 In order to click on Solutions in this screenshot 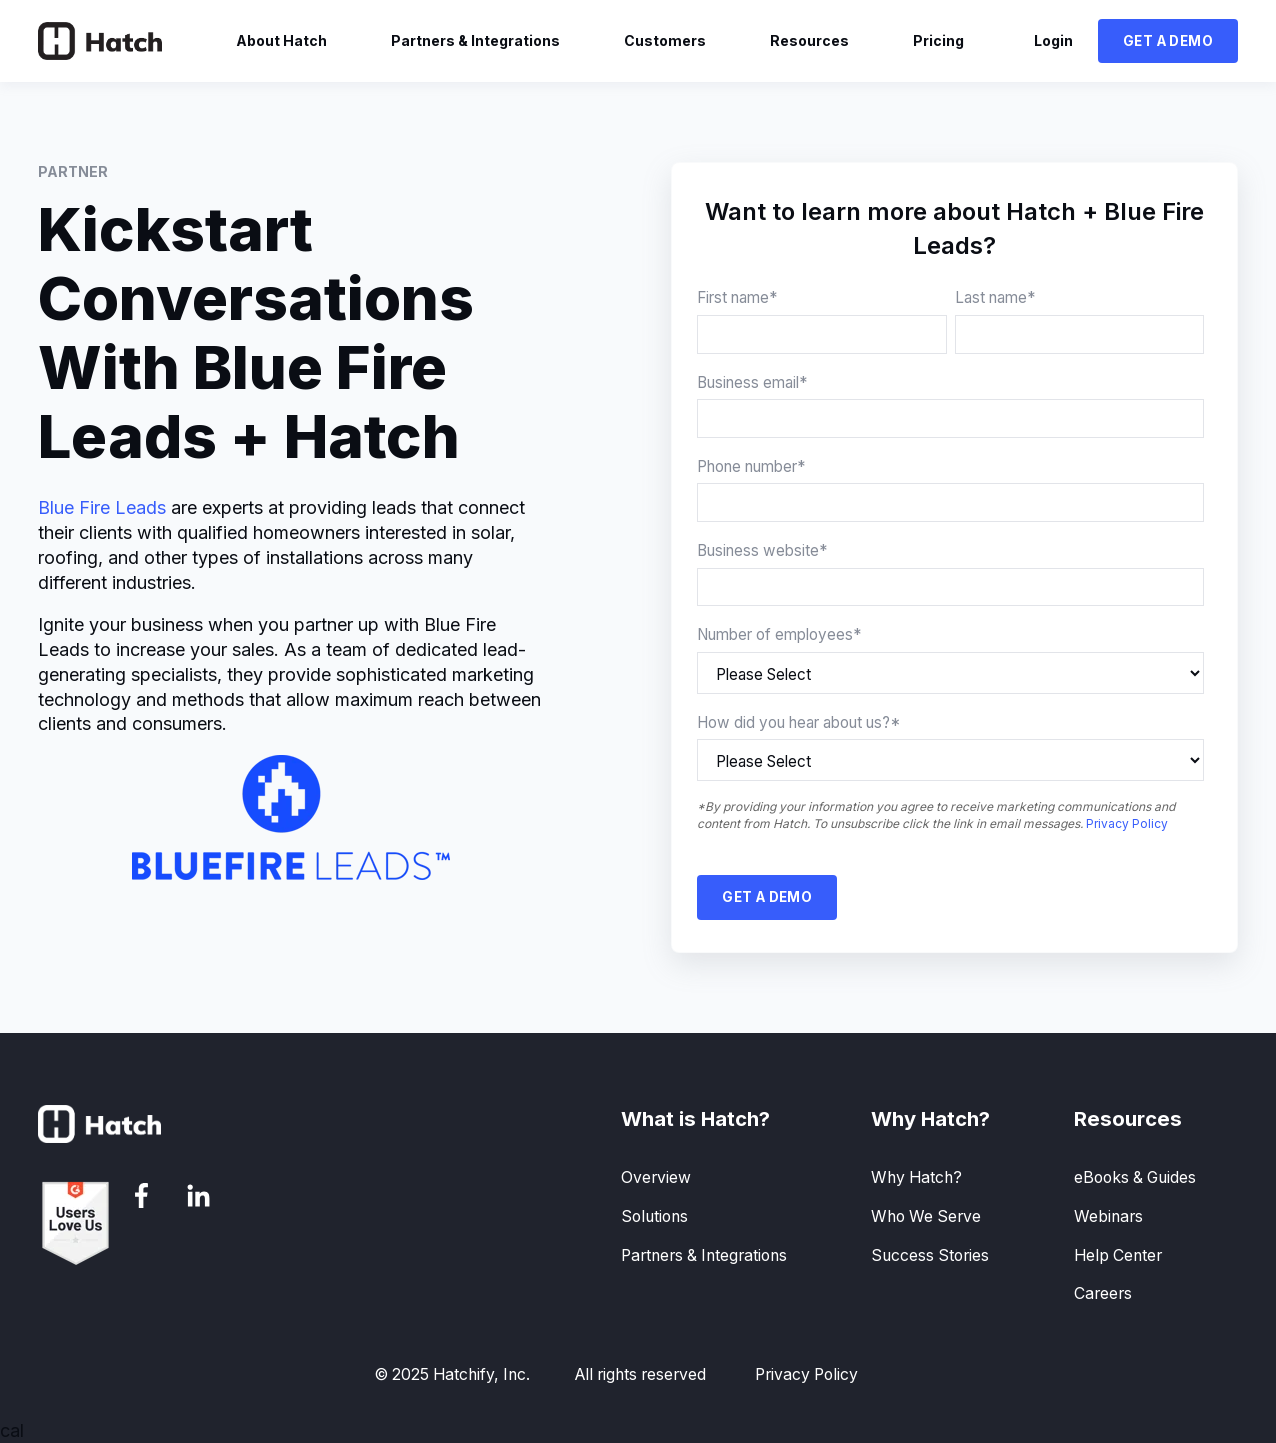, I will do `click(654, 1216)`.